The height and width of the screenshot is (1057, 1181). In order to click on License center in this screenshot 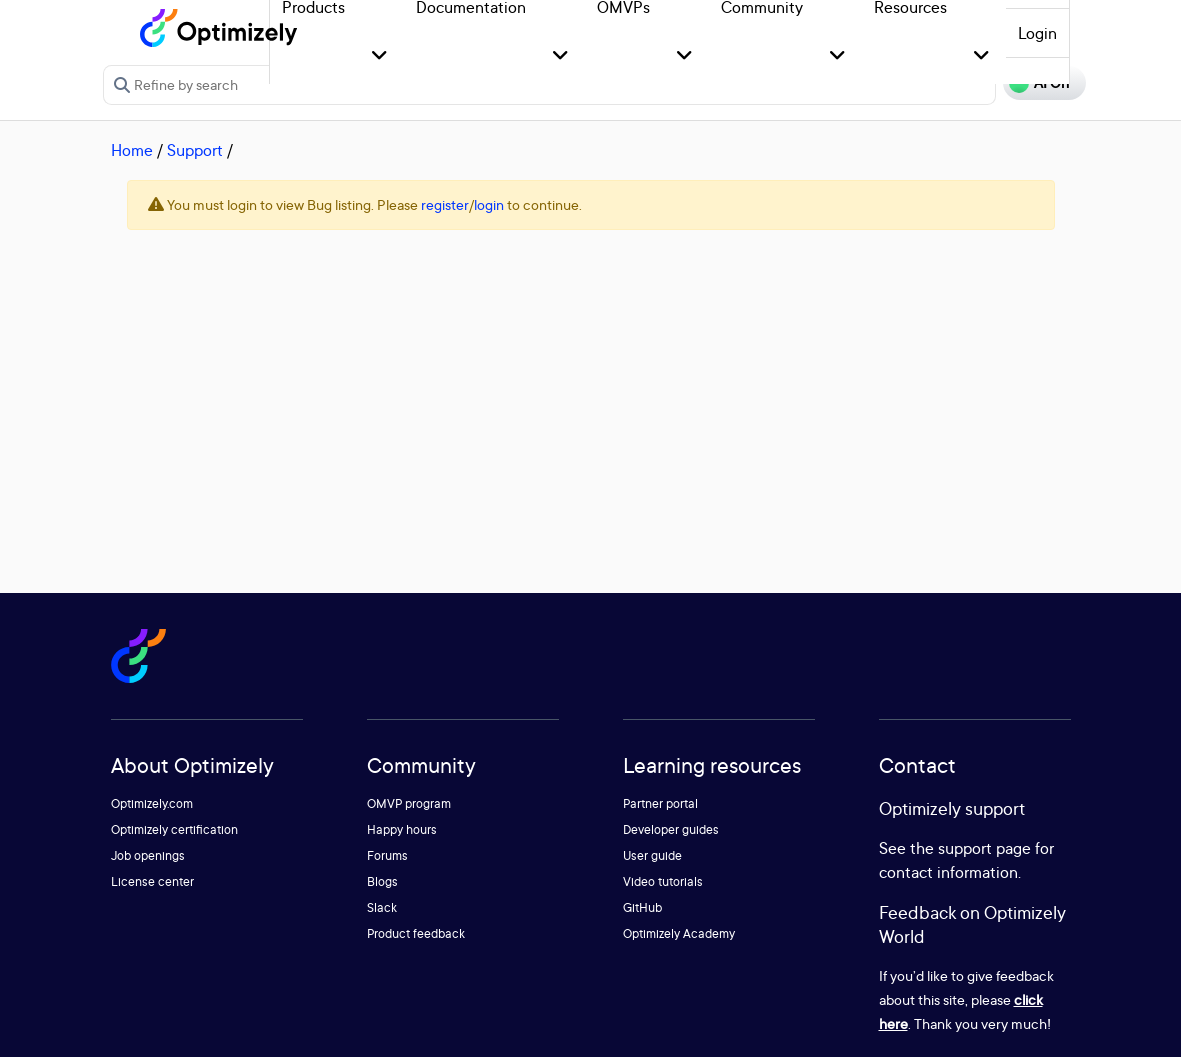, I will do `click(152, 881)`.